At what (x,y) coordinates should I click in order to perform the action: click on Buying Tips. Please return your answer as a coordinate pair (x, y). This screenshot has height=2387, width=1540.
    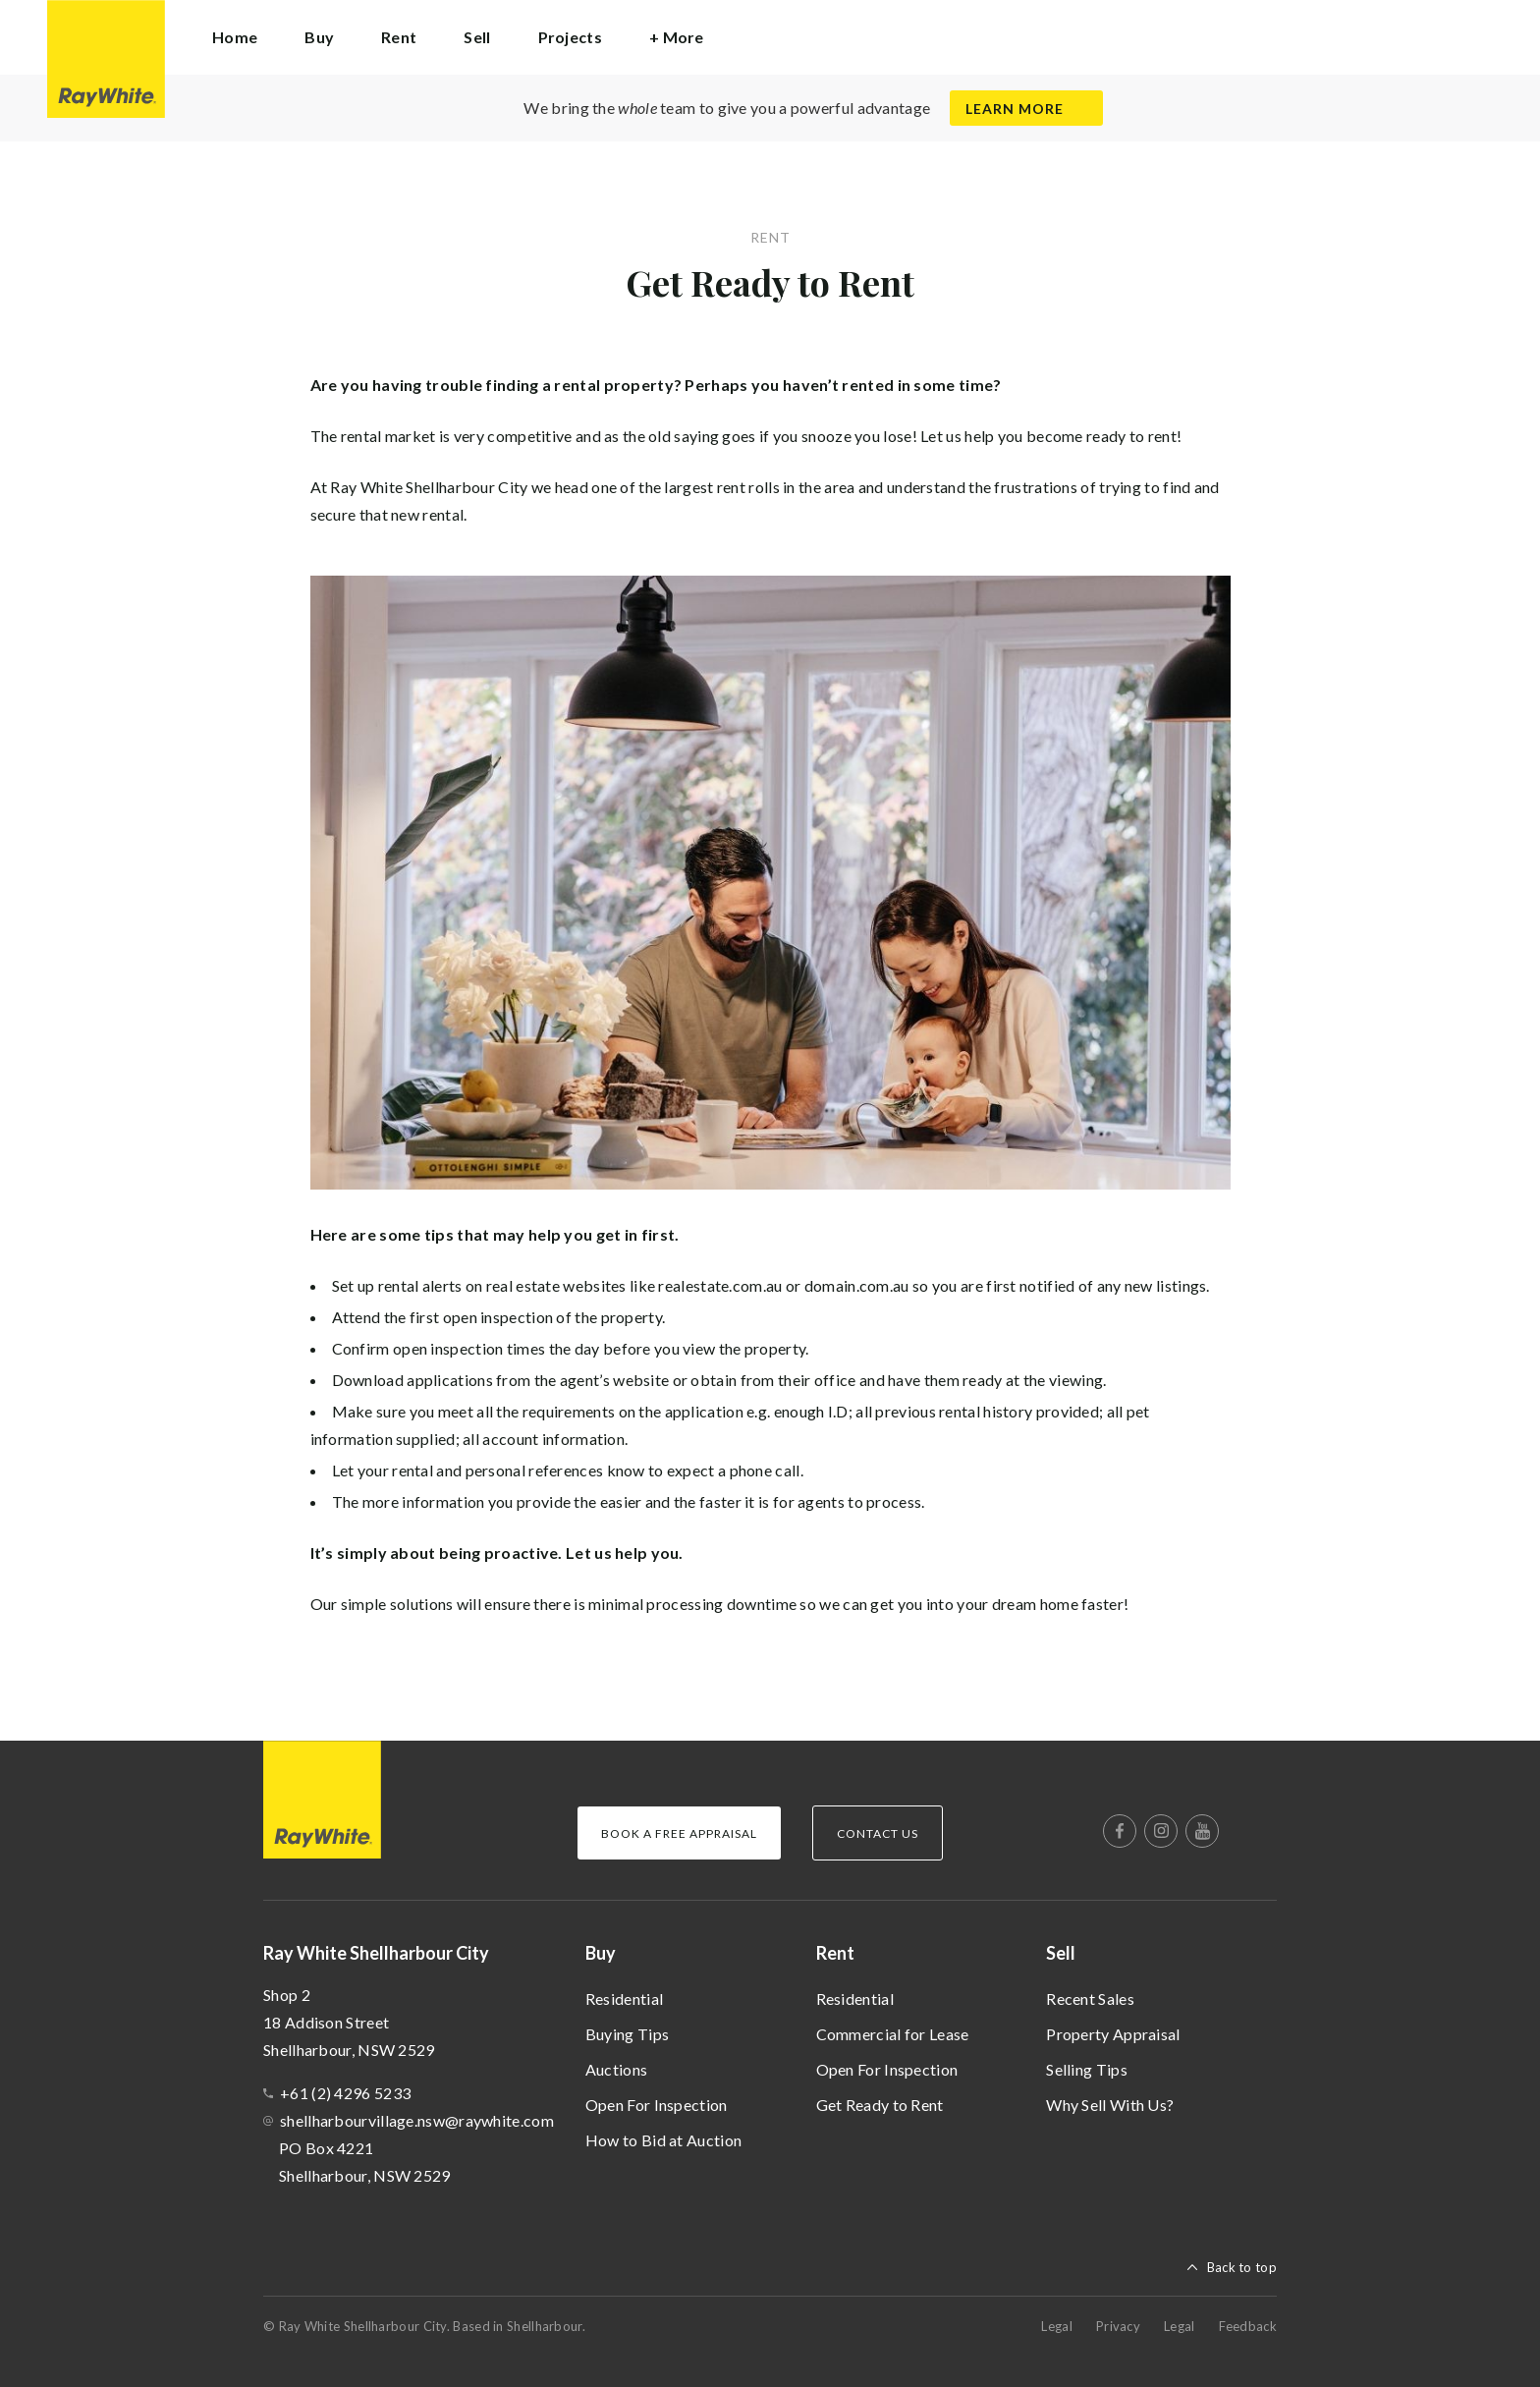
    Looking at the image, I should click on (627, 2034).